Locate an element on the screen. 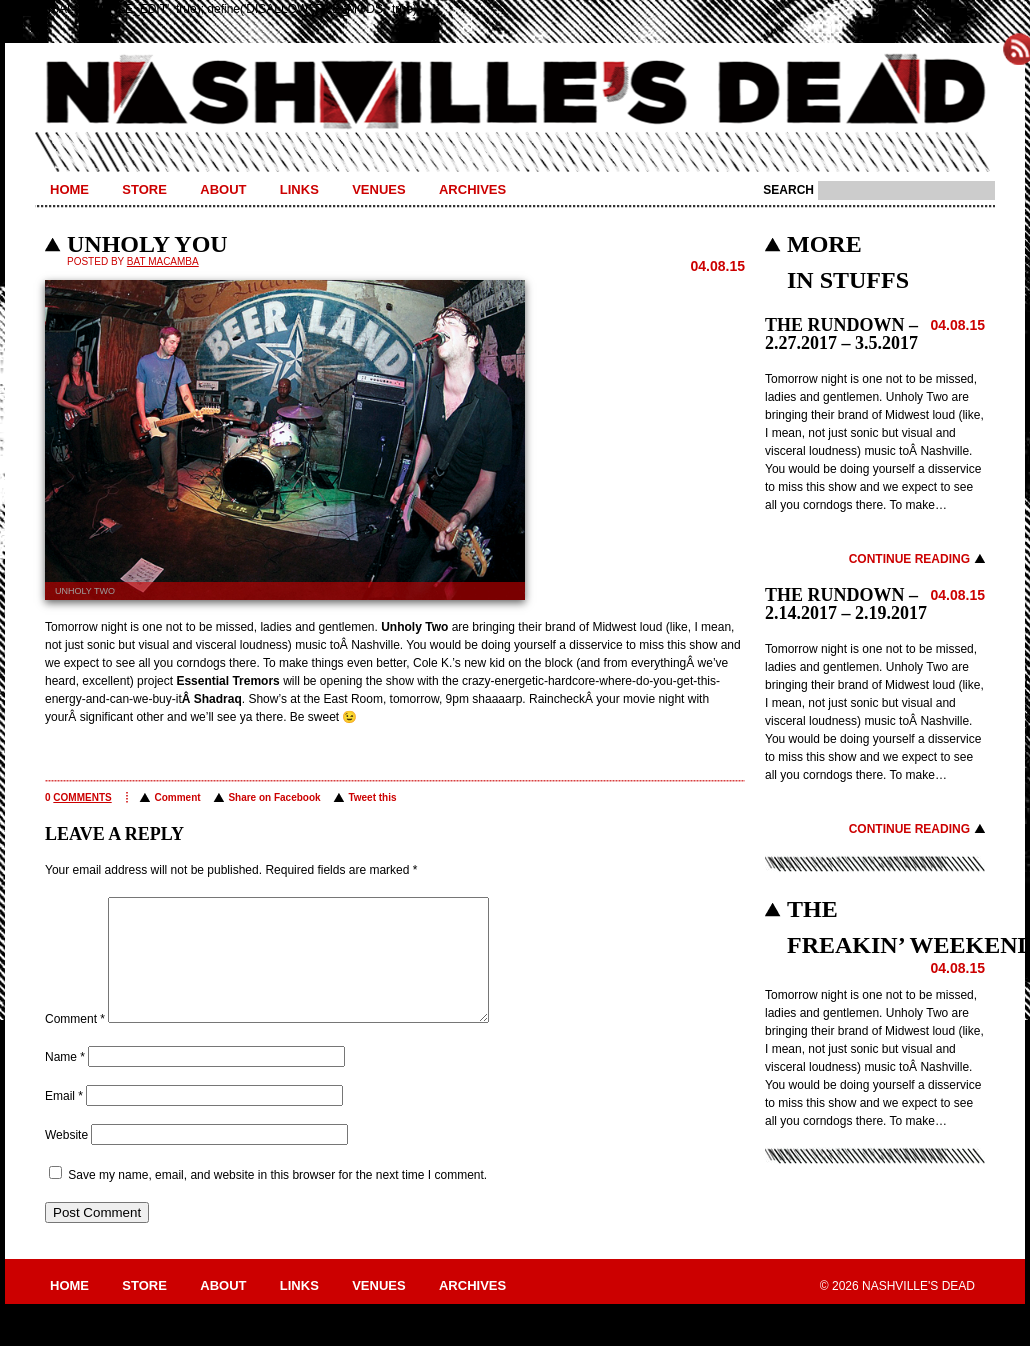 This screenshot has height=1346, width=1030. THE RUNDOWN – 2.27.2017 – 3.5.2017 is located at coordinates (841, 334).